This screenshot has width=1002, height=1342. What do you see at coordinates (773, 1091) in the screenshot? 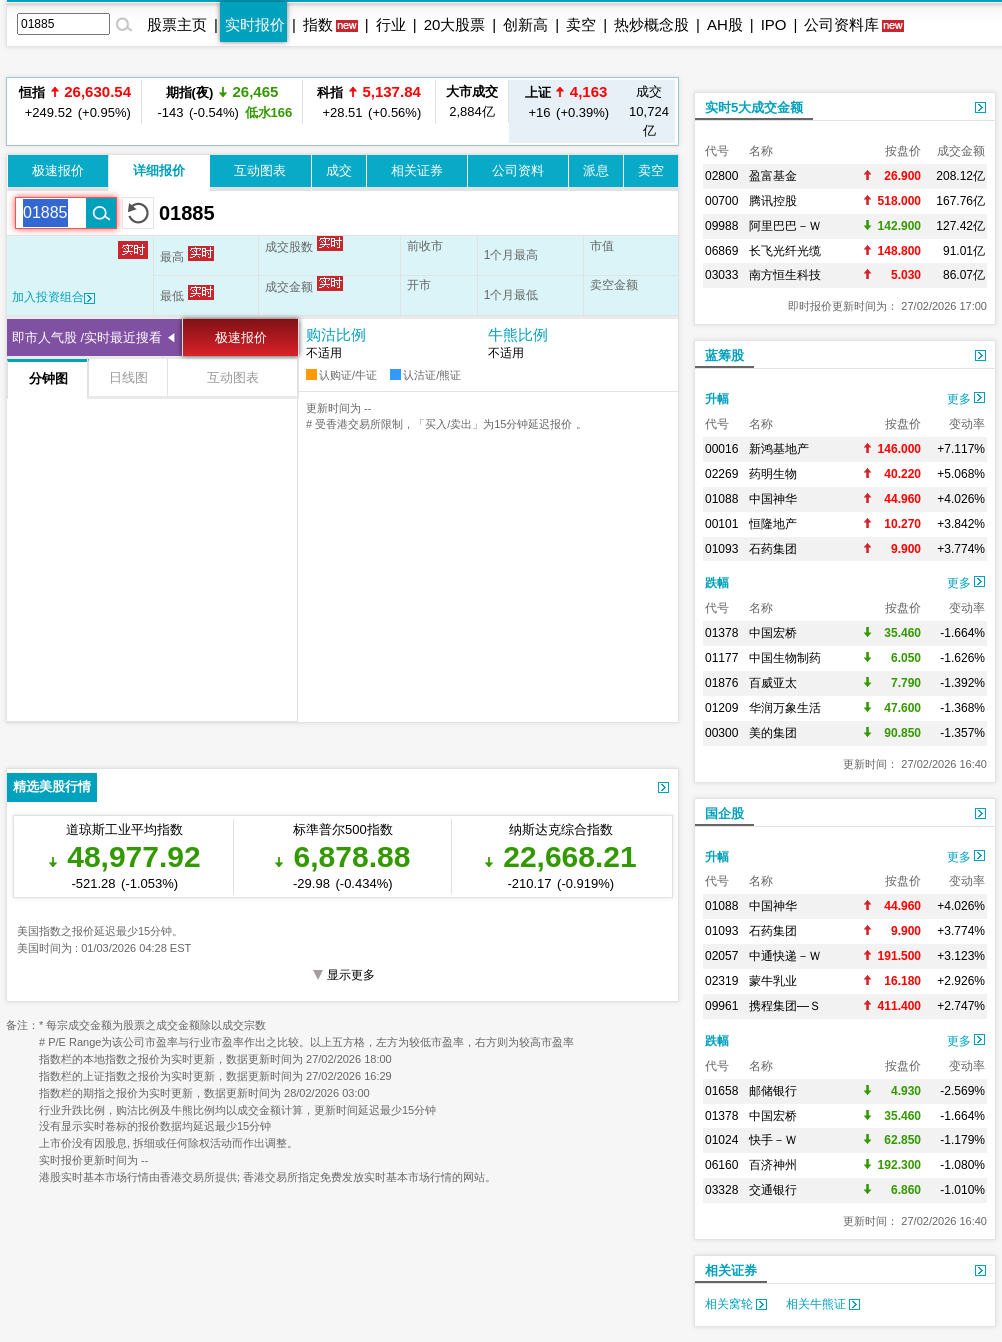
I see `邮储银行` at bounding box center [773, 1091].